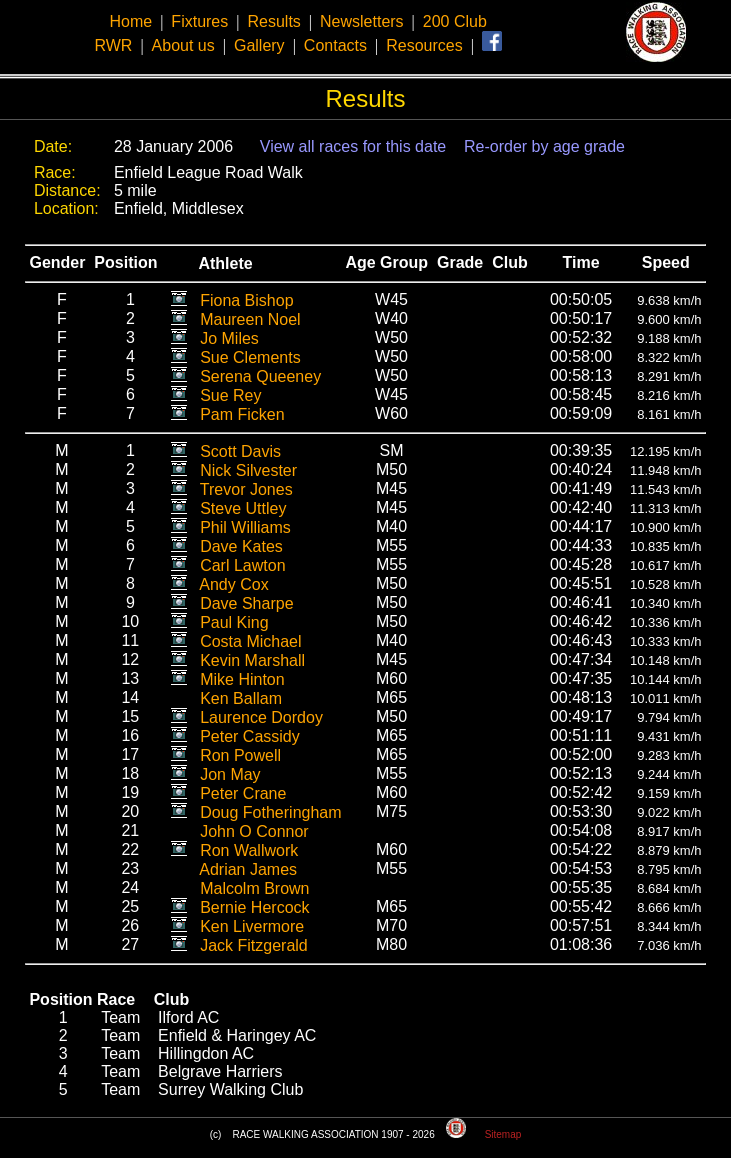 The image size is (731, 1158). Describe the element at coordinates (503, 1134) in the screenshot. I see `Sitemap` at that location.